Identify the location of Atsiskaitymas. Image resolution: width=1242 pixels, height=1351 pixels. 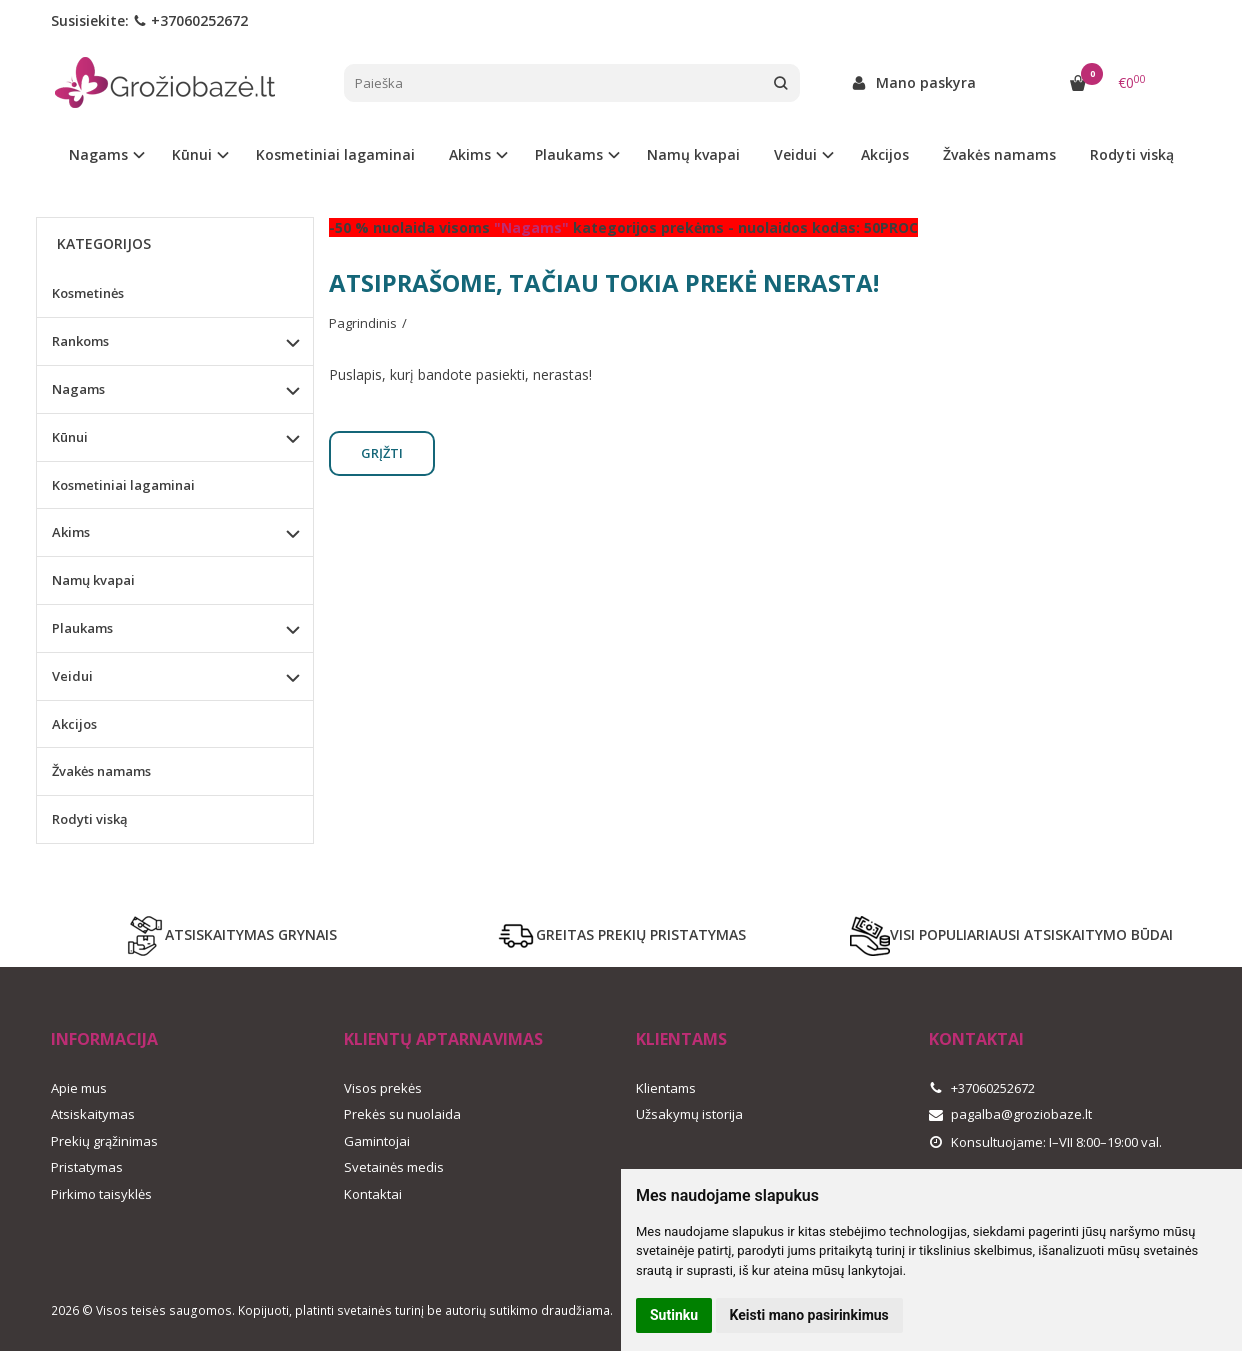
(93, 1114).